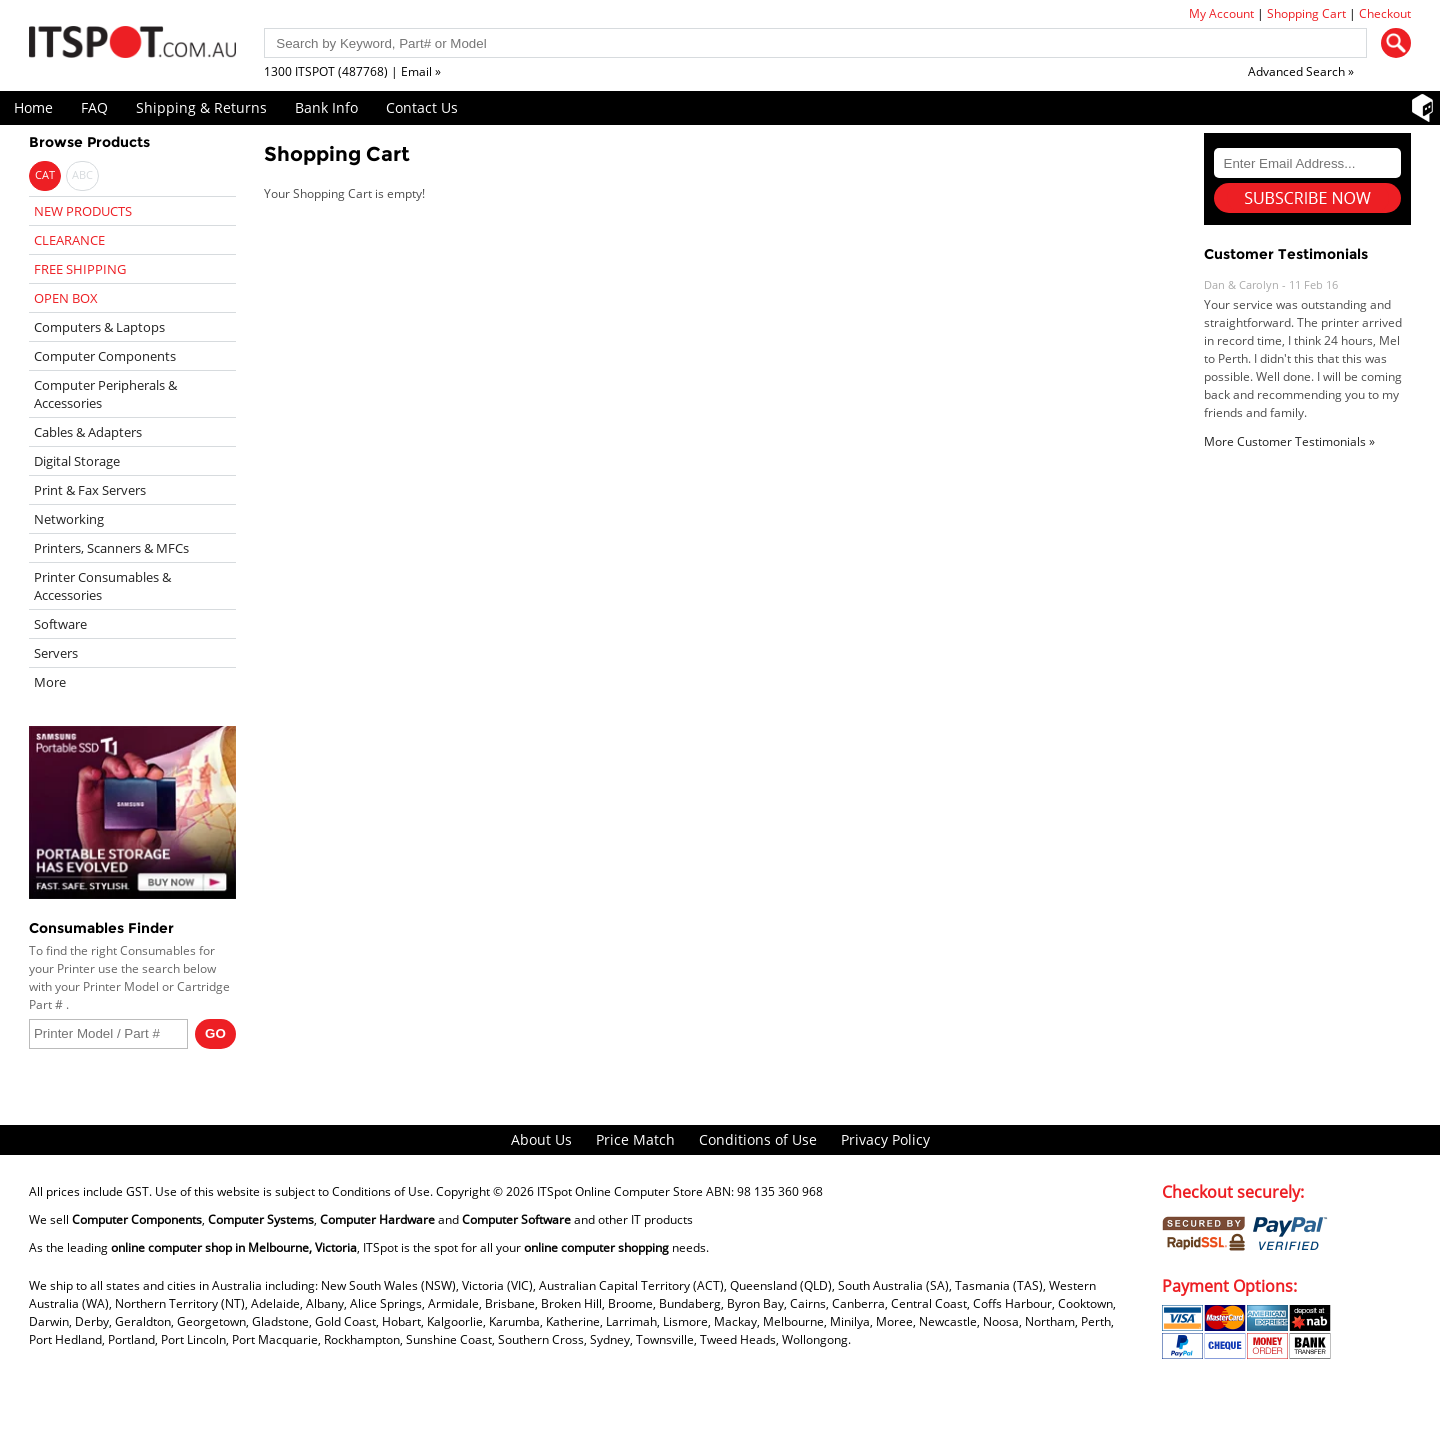  I want to click on Price Match, so click(635, 1139).